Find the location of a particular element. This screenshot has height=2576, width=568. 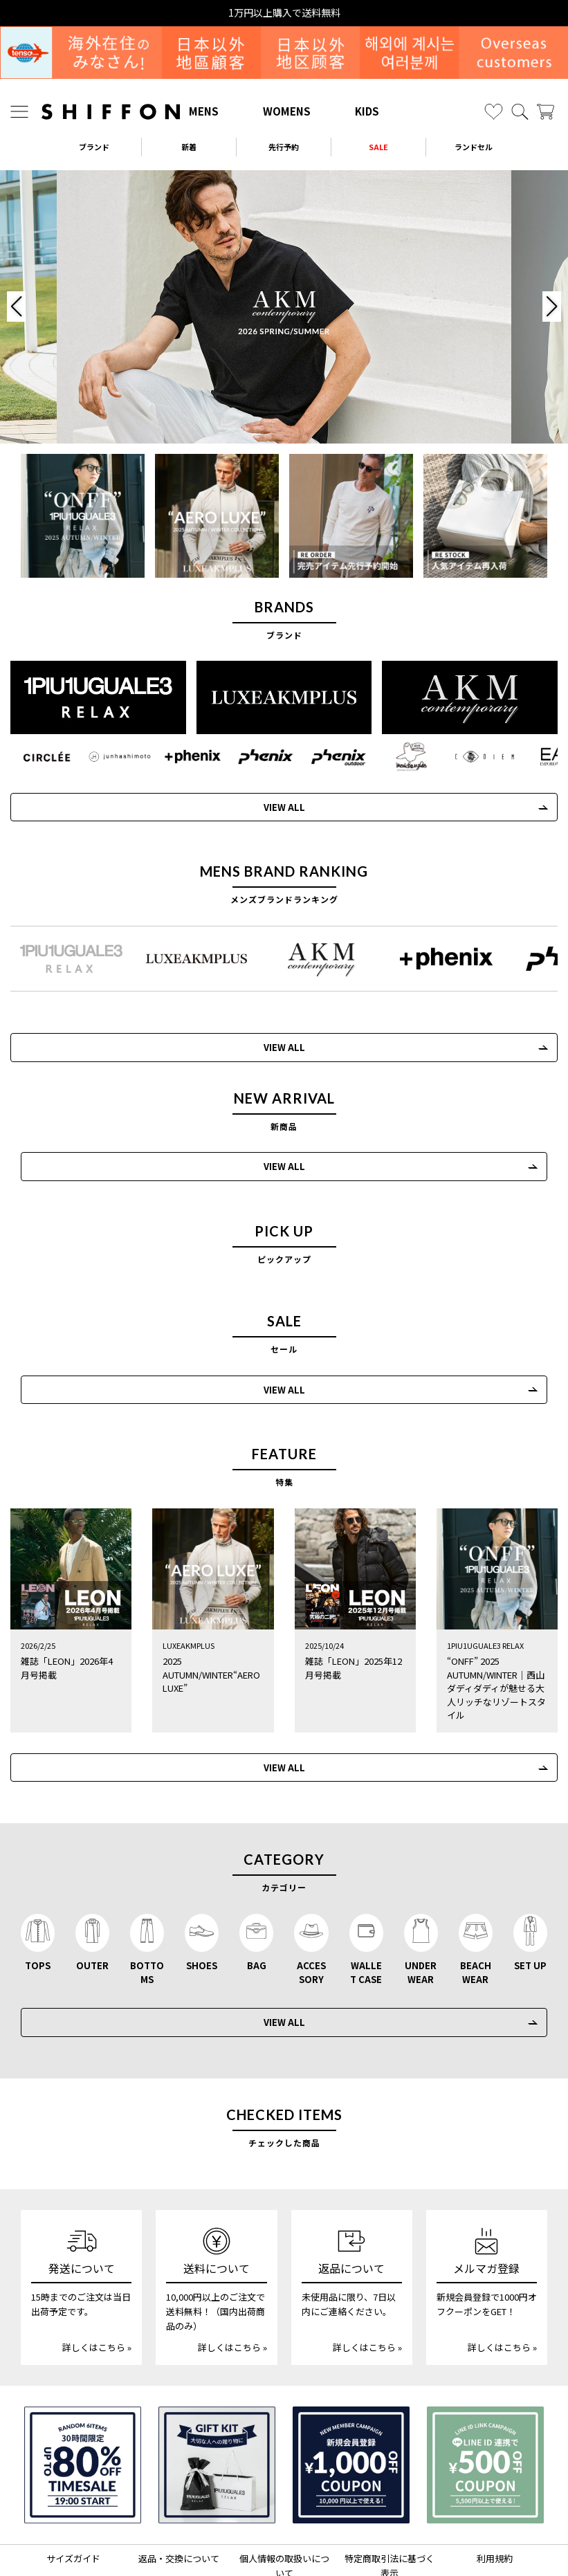

VIEW ALL is located at coordinates (272, 805).